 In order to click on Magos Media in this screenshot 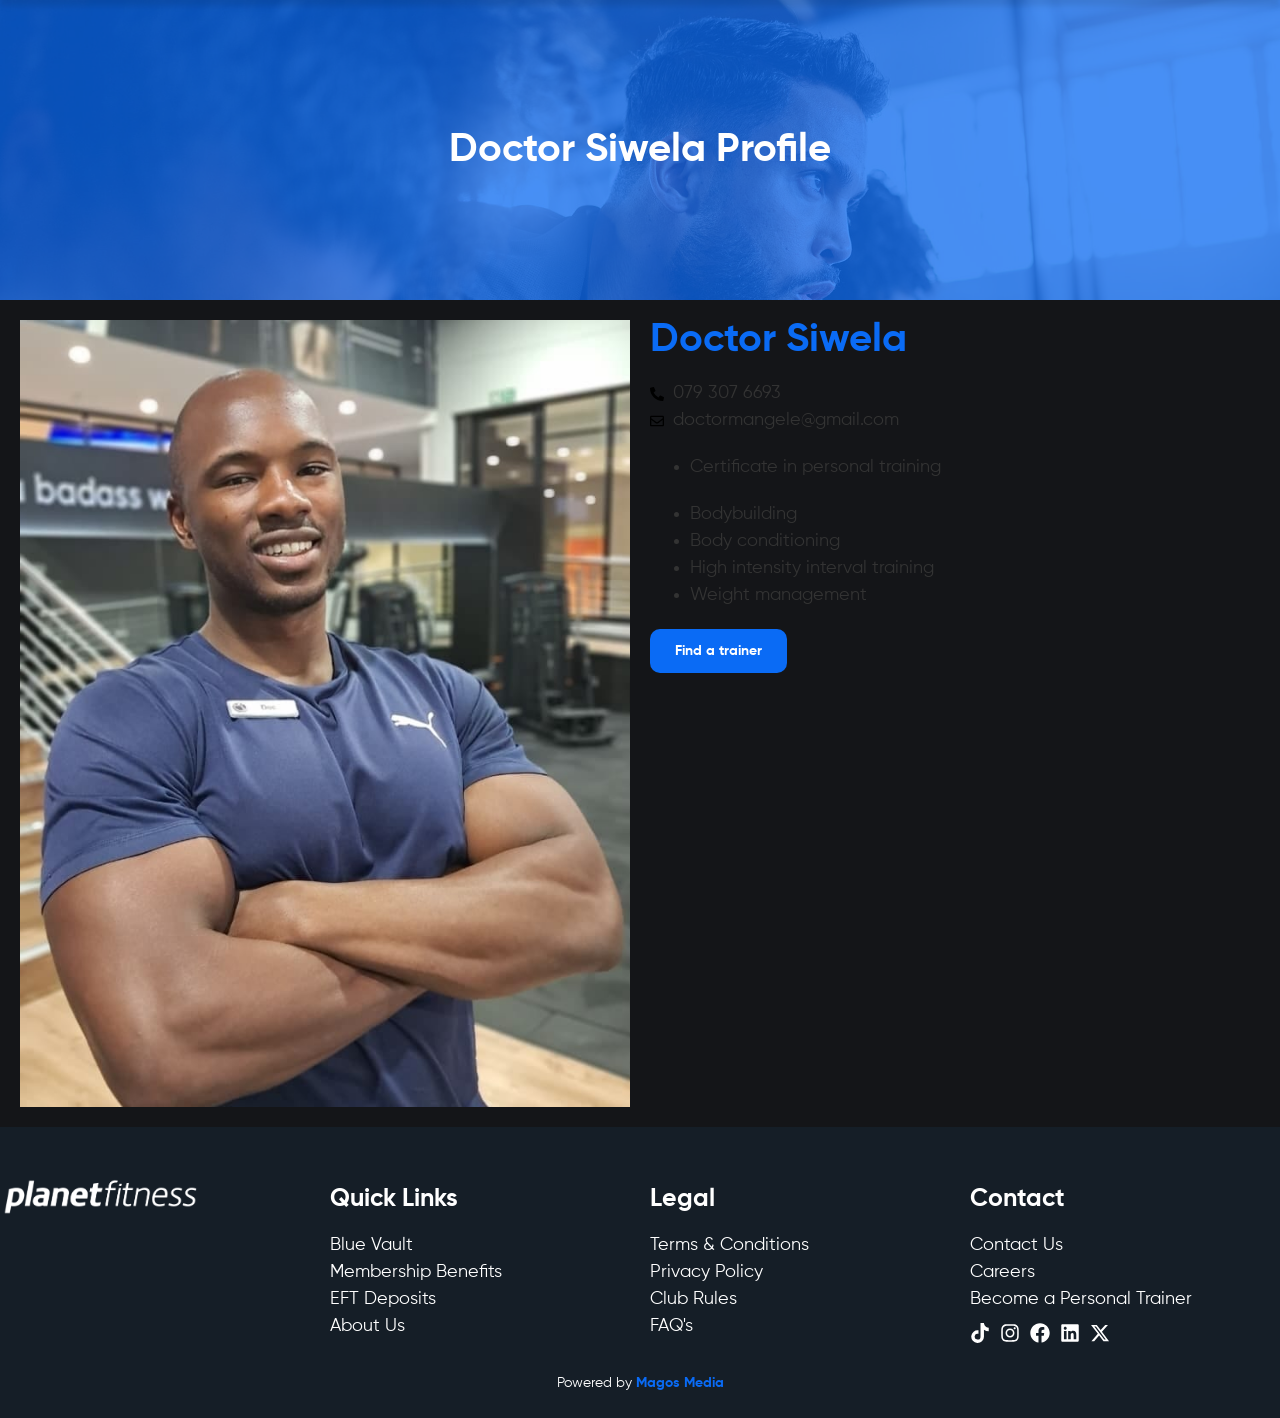, I will do `click(680, 1383)`.